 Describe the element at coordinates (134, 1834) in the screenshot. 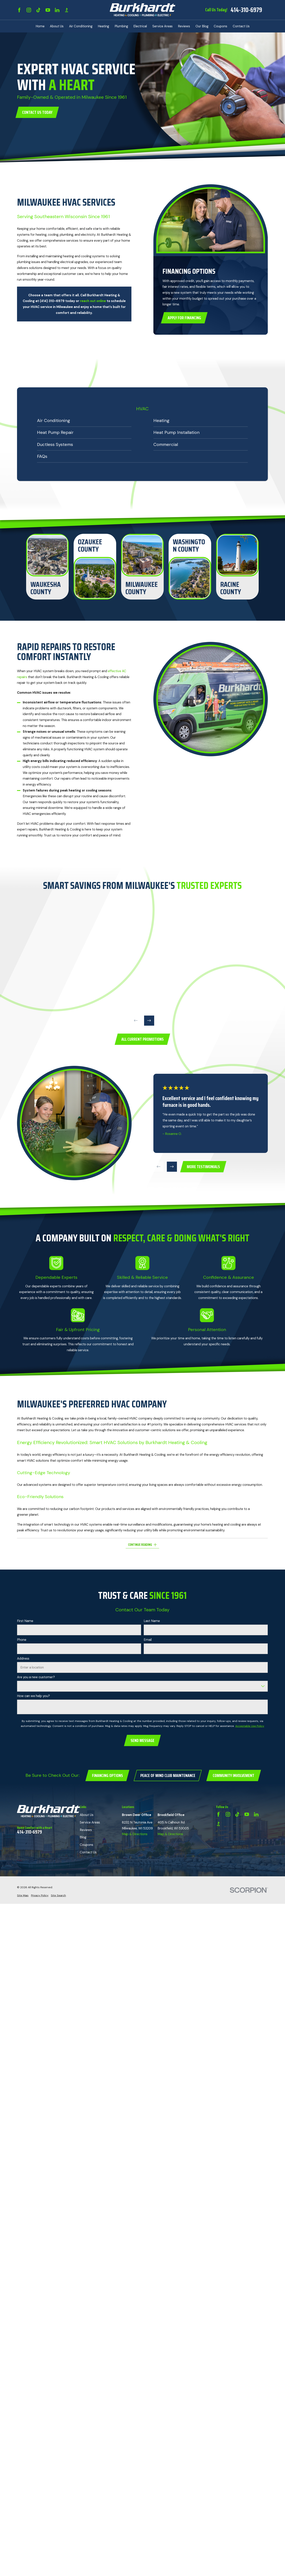

I see `Map & Directions` at that location.